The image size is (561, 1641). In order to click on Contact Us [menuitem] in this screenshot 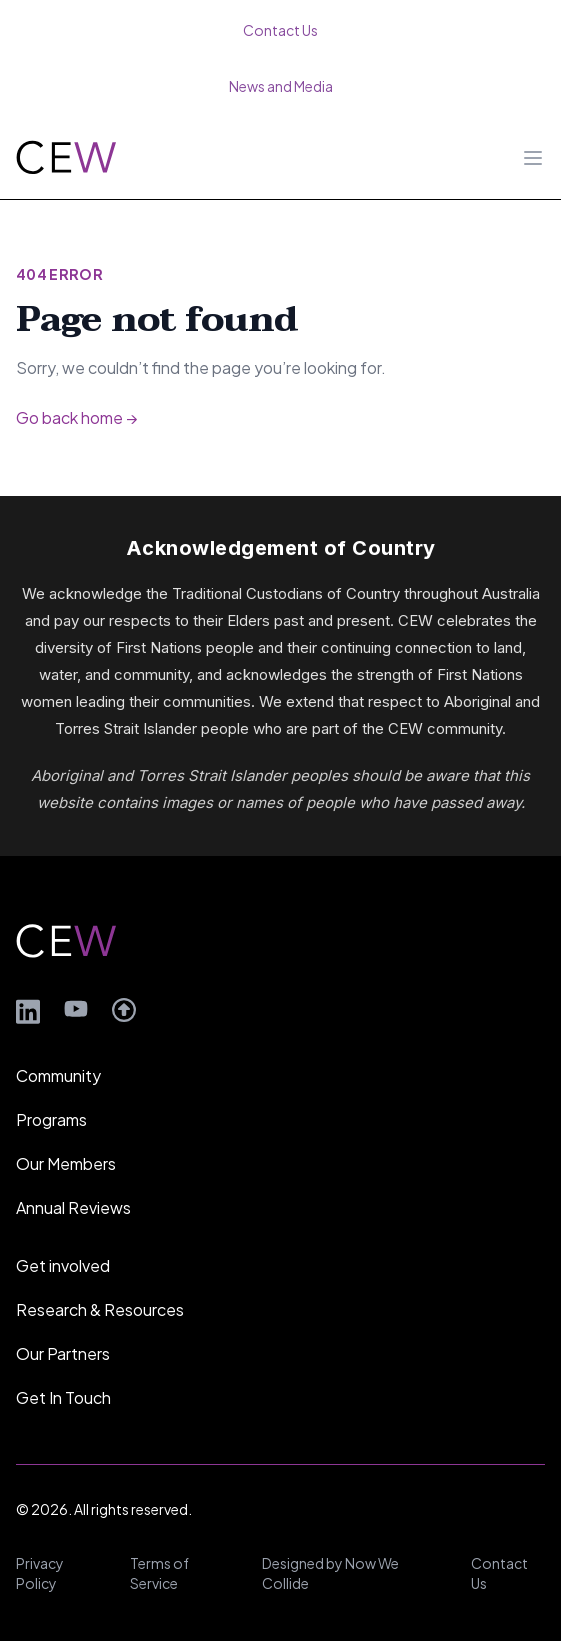, I will do `click(280, 30)`.